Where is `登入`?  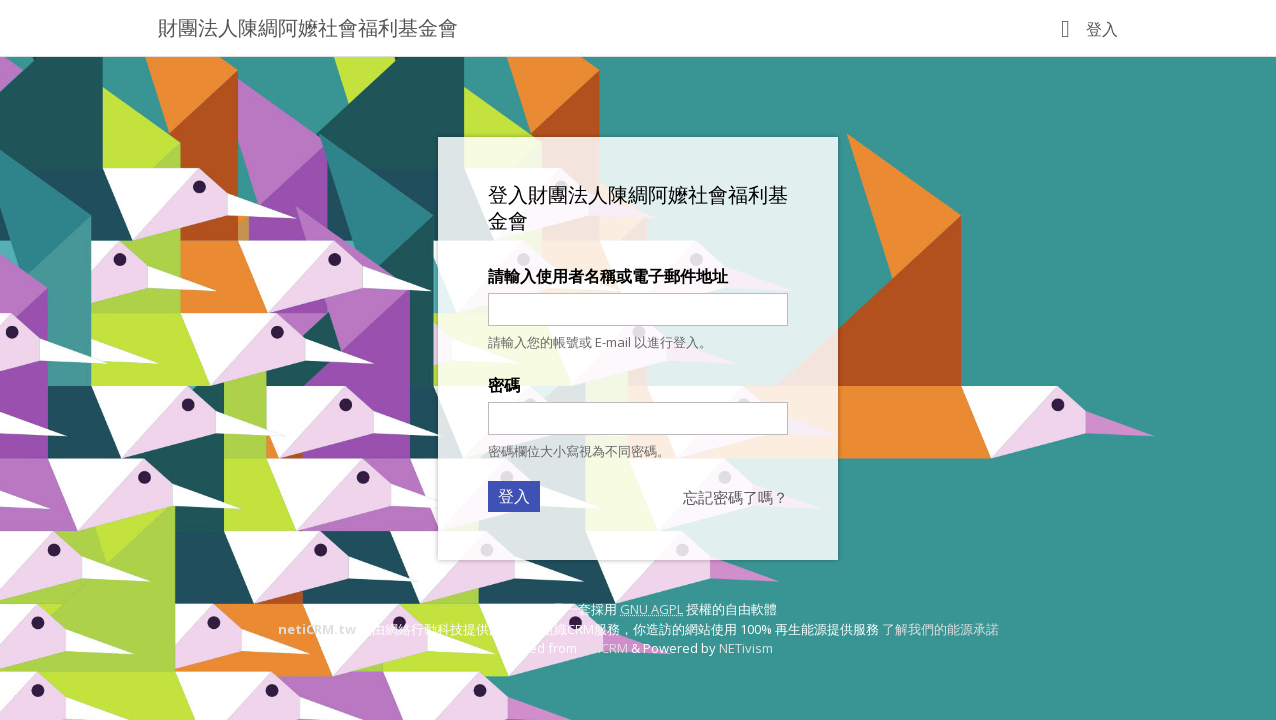 登入 is located at coordinates (1102, 29).